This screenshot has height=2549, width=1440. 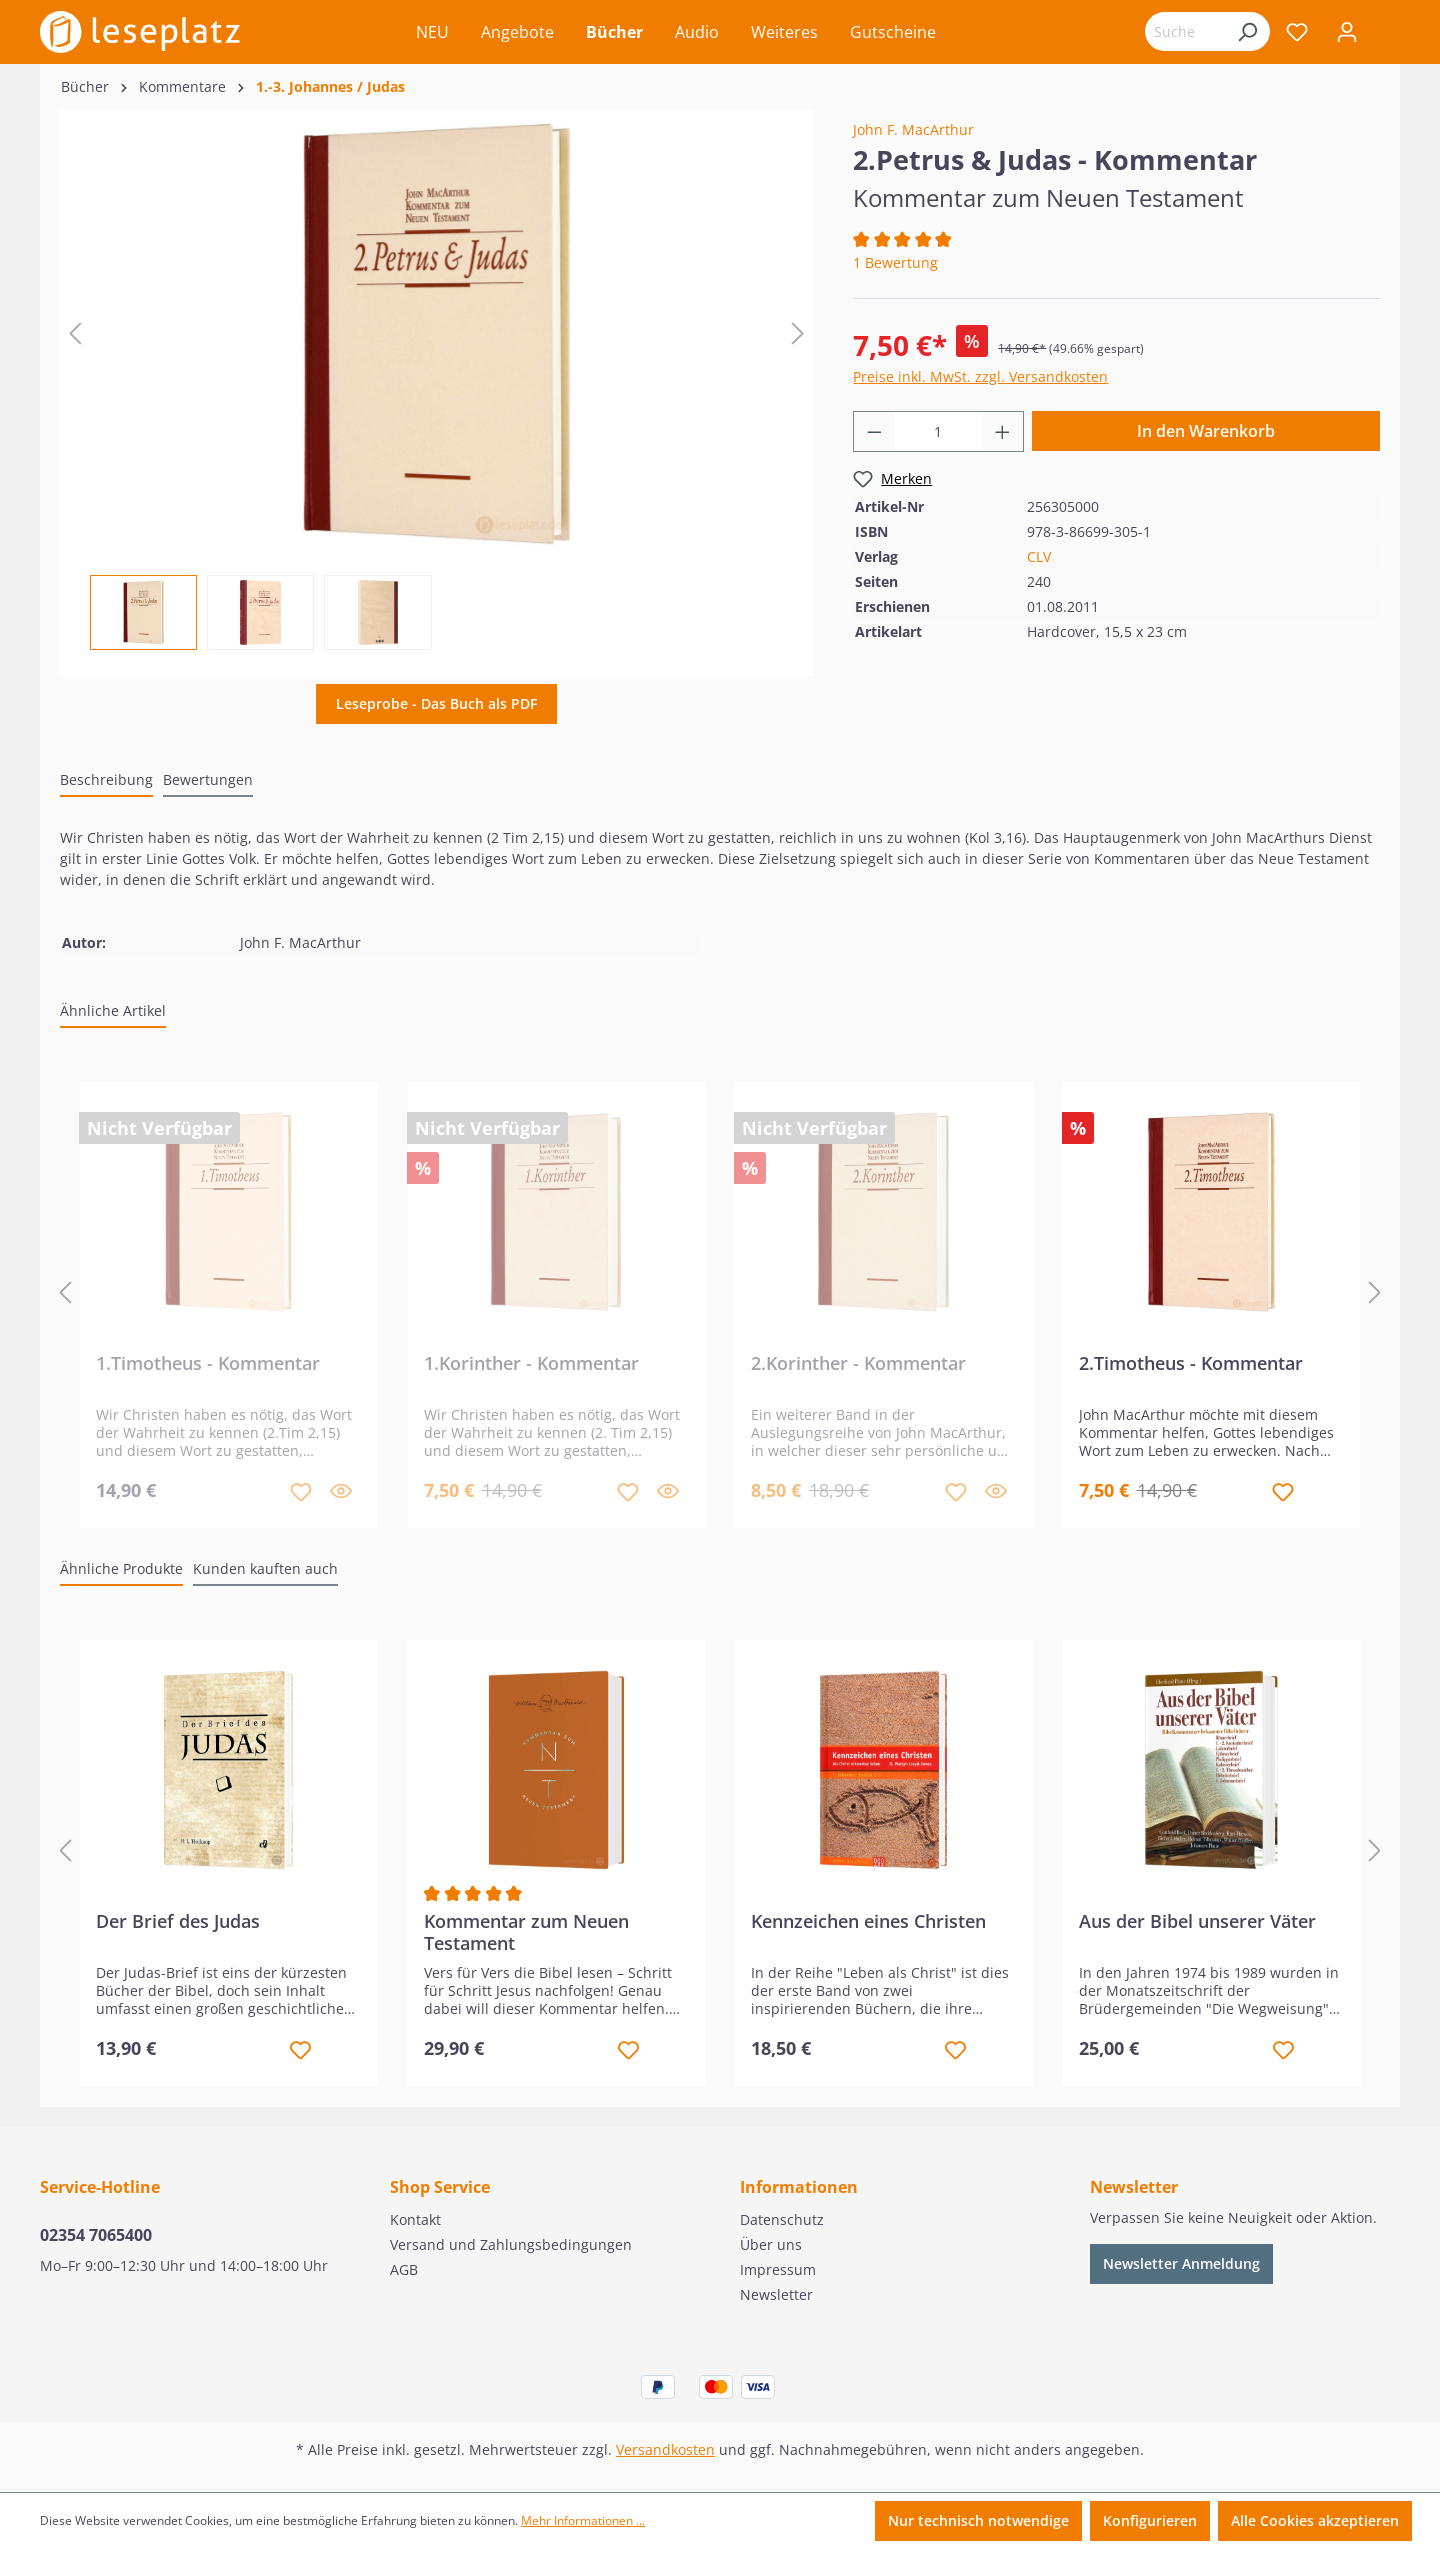 What do you see at coordinates (978, 2520) in the screenshot?
I see `Nur technisch notwendige` at bounding box center [978, 2520].